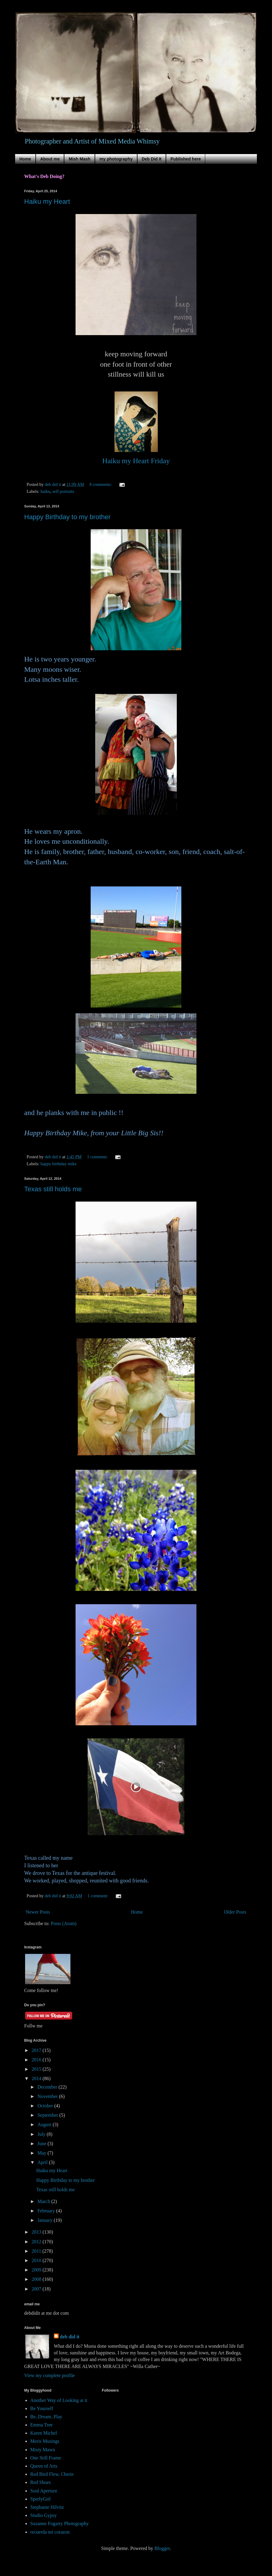 The height and width of the screenshot is (2576, 272). Describe the element at coordinates (37, 2232) in the screenshot. I see `2013` at that location.